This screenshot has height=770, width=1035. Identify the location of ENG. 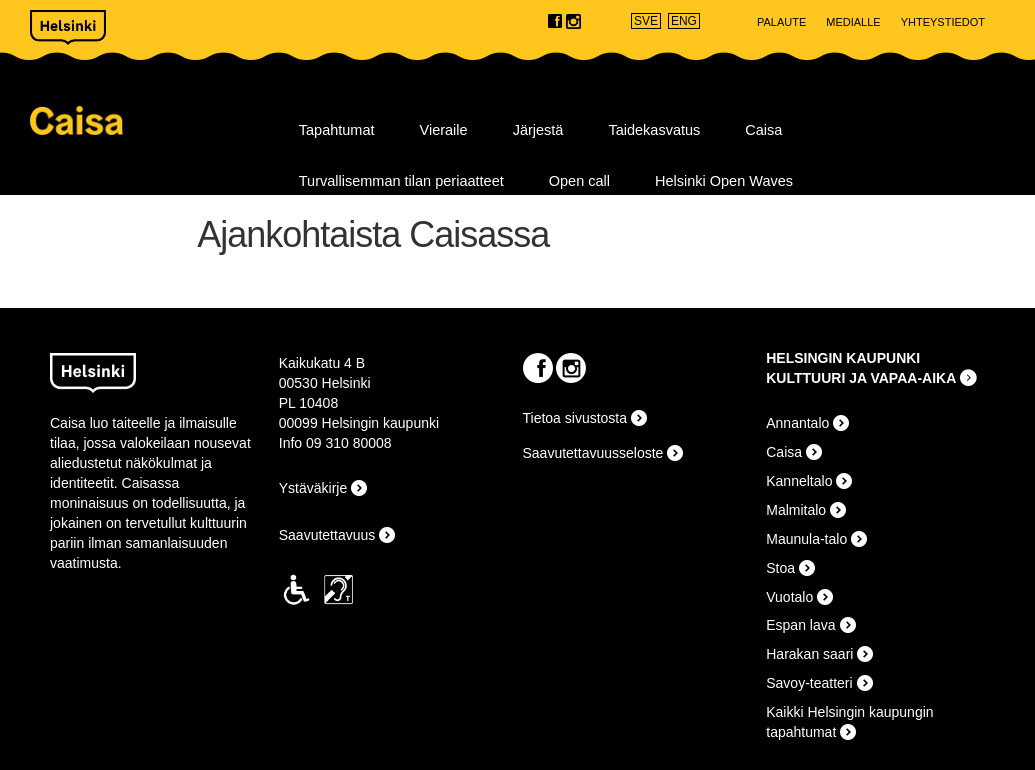
(684, 21).